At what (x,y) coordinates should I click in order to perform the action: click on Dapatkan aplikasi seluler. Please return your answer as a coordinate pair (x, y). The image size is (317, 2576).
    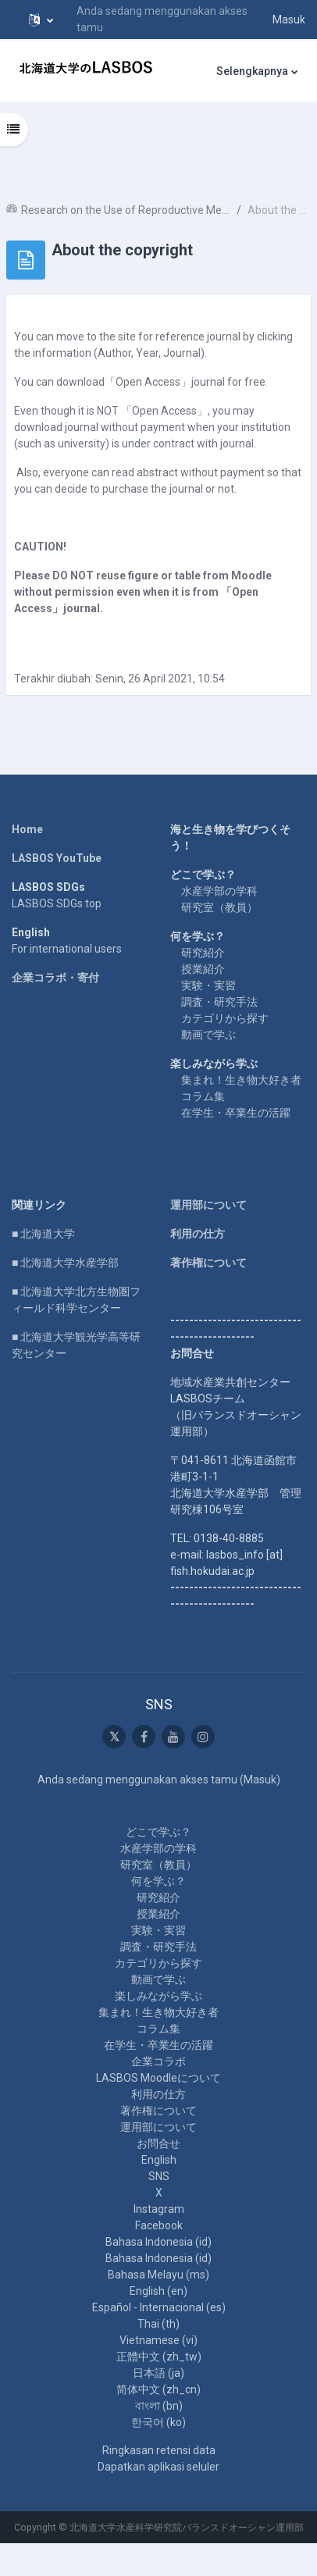
    Looking at the image, I should click on (158, 2466).